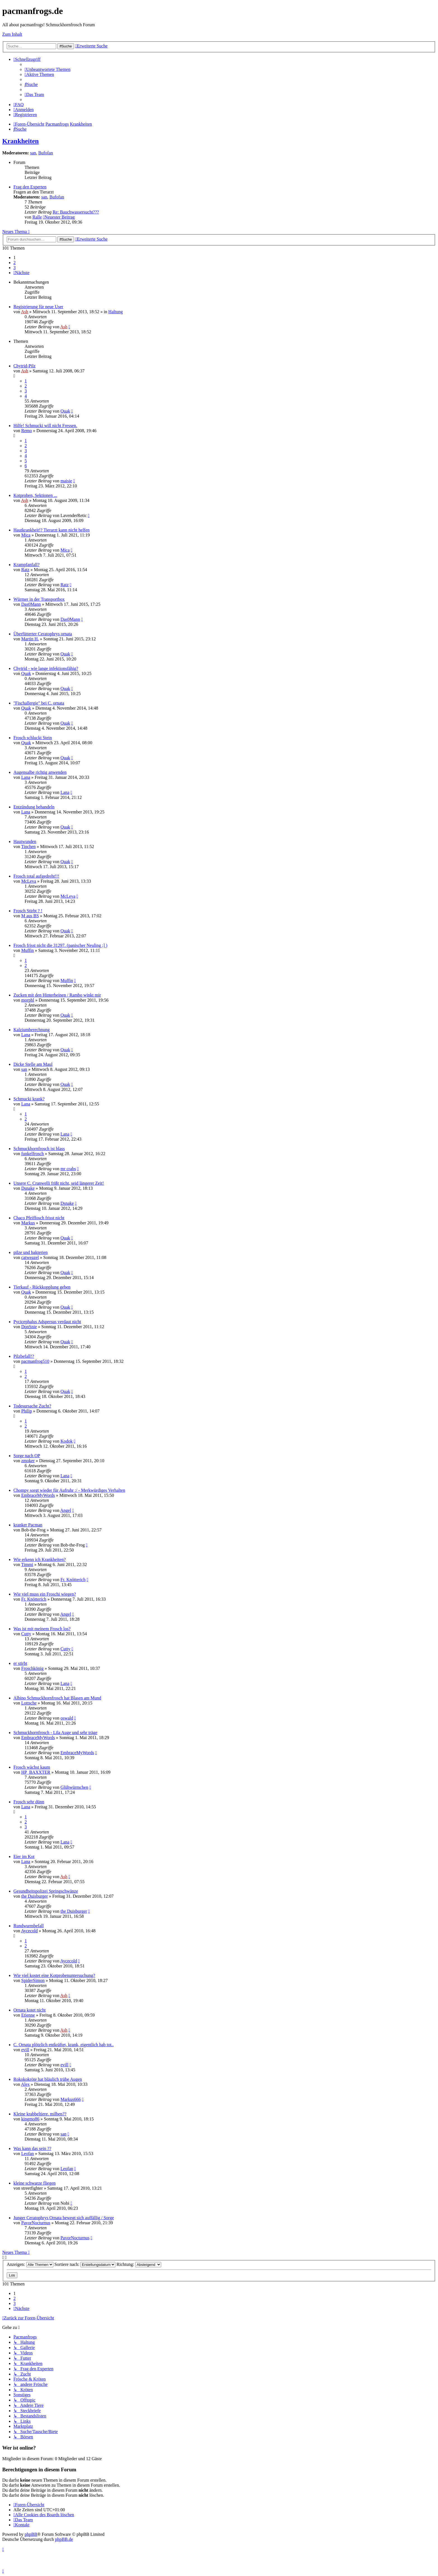 This screenshot has width=438, height=2576. Describe the element at coordinates (32, 737) in the screenshot. I see `Frosch schluckt Stein` at that location.